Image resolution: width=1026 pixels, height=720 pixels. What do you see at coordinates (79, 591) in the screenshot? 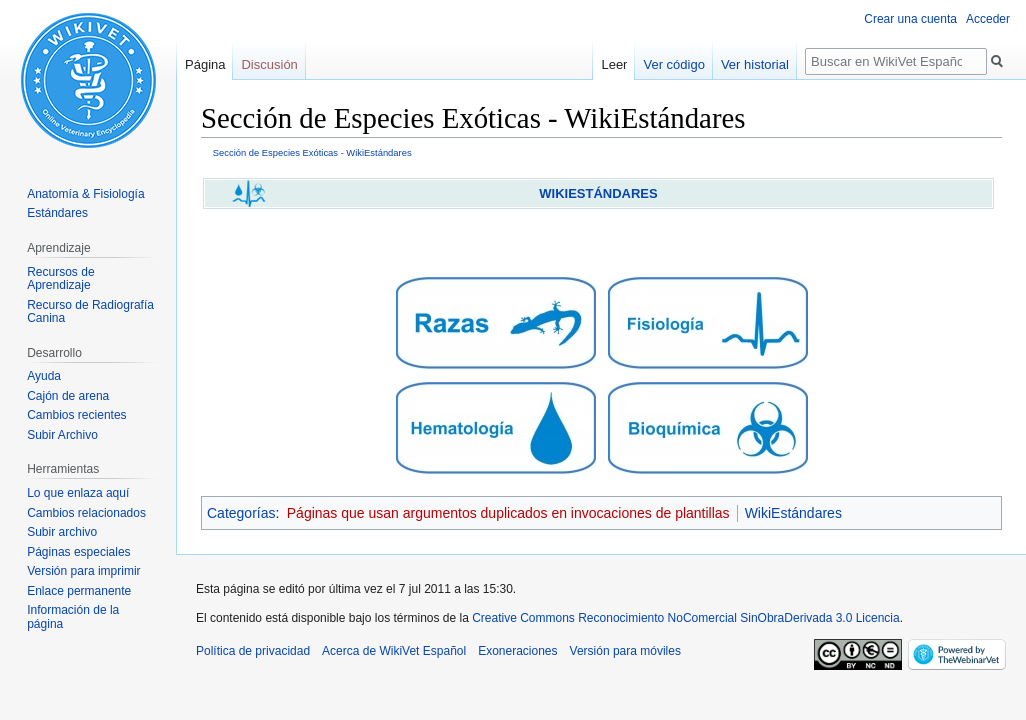
I see `Enlace permanente` at bounding box center [79, 591].